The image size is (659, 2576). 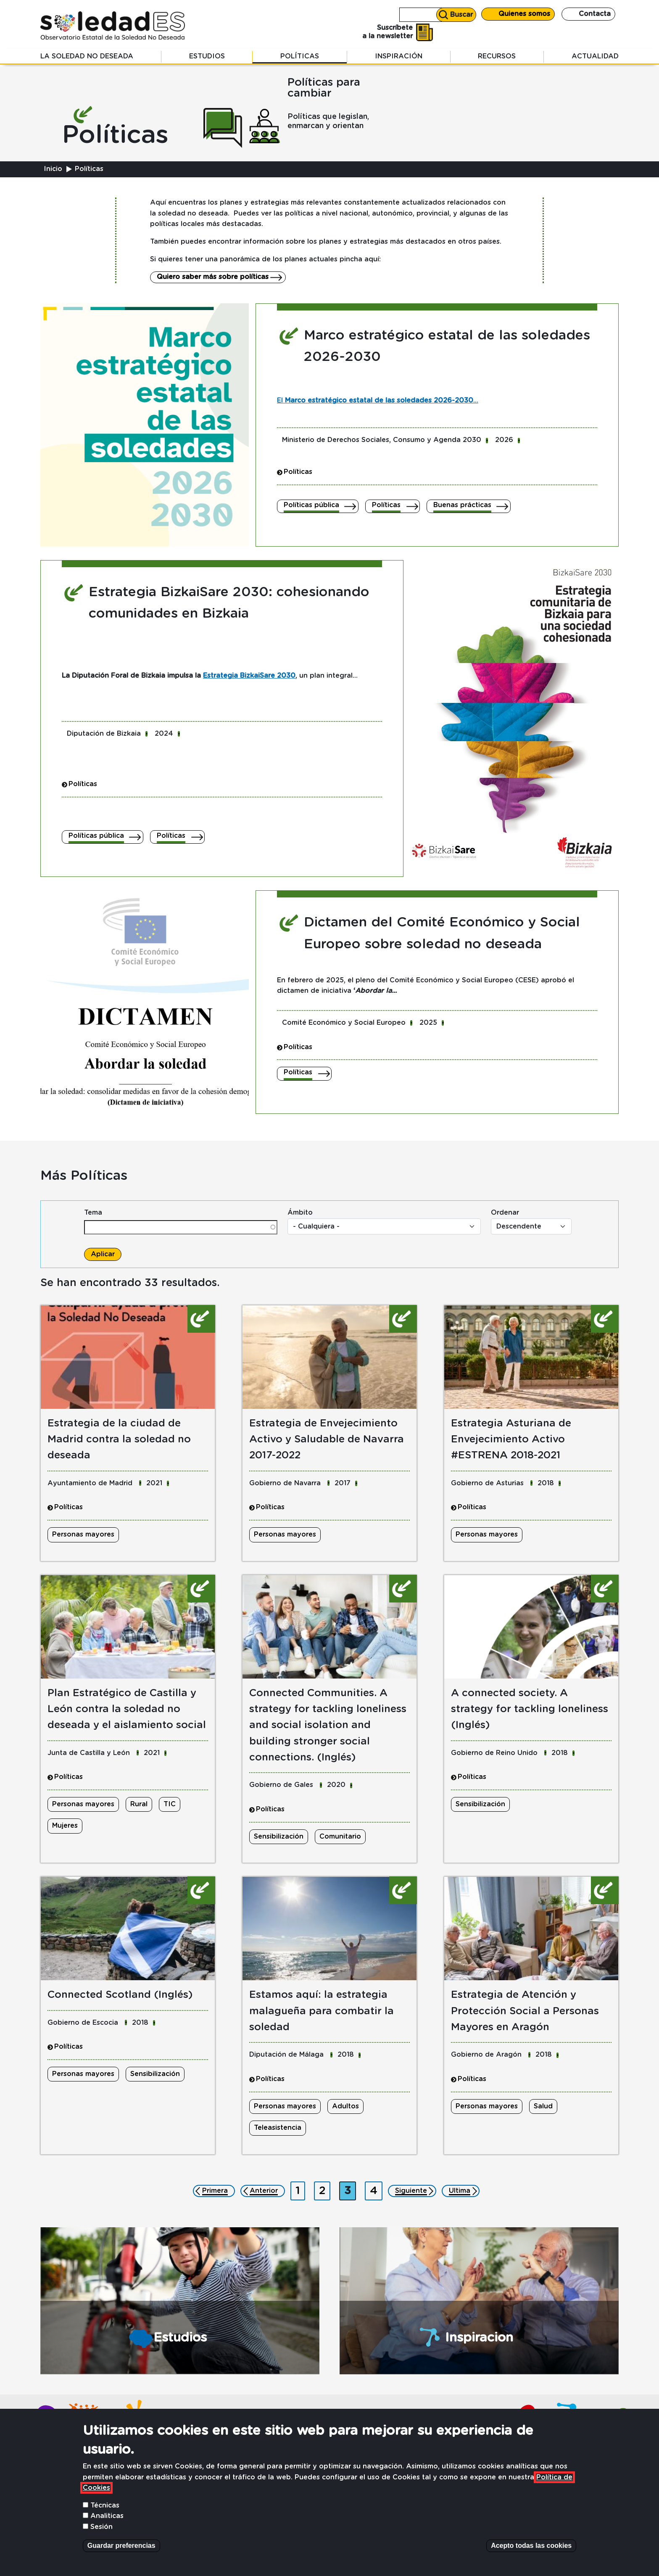 What do you see at coordinates (277, 2127) in the screenshot?
I see `Teleasistencia` at bounding box center [277, 2127].